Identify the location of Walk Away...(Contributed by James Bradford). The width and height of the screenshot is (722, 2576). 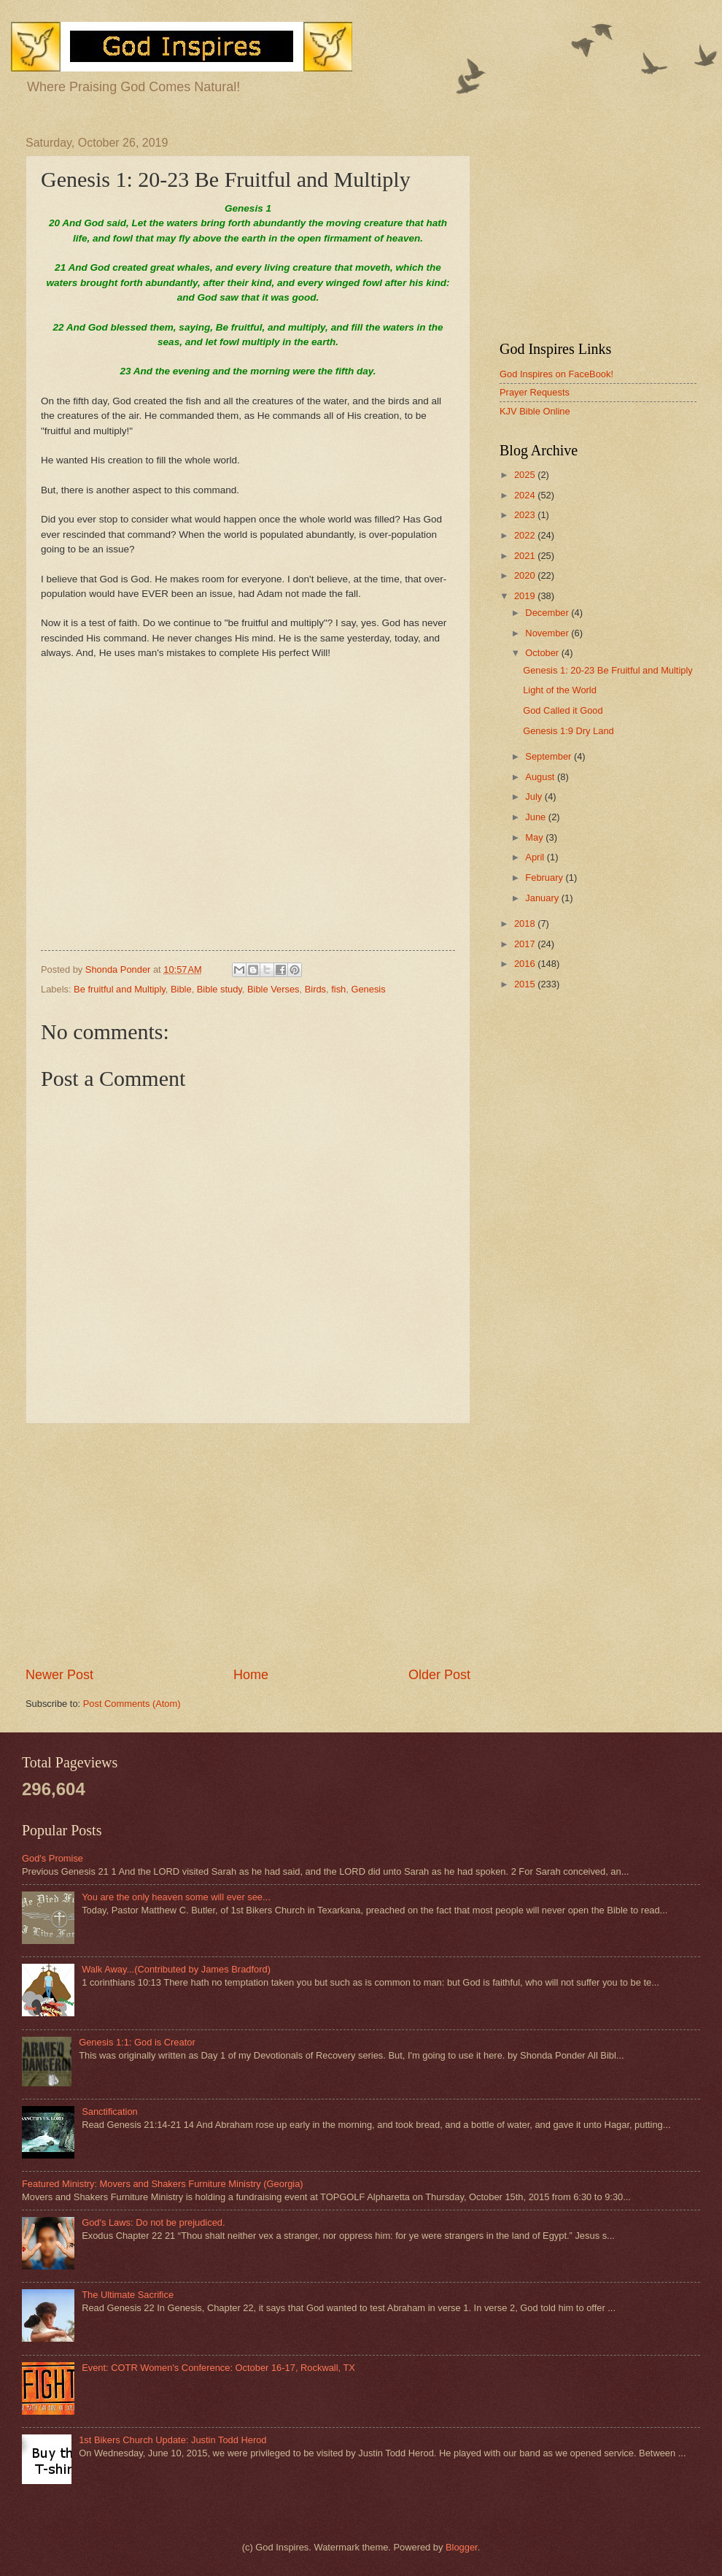
(176, 1969).